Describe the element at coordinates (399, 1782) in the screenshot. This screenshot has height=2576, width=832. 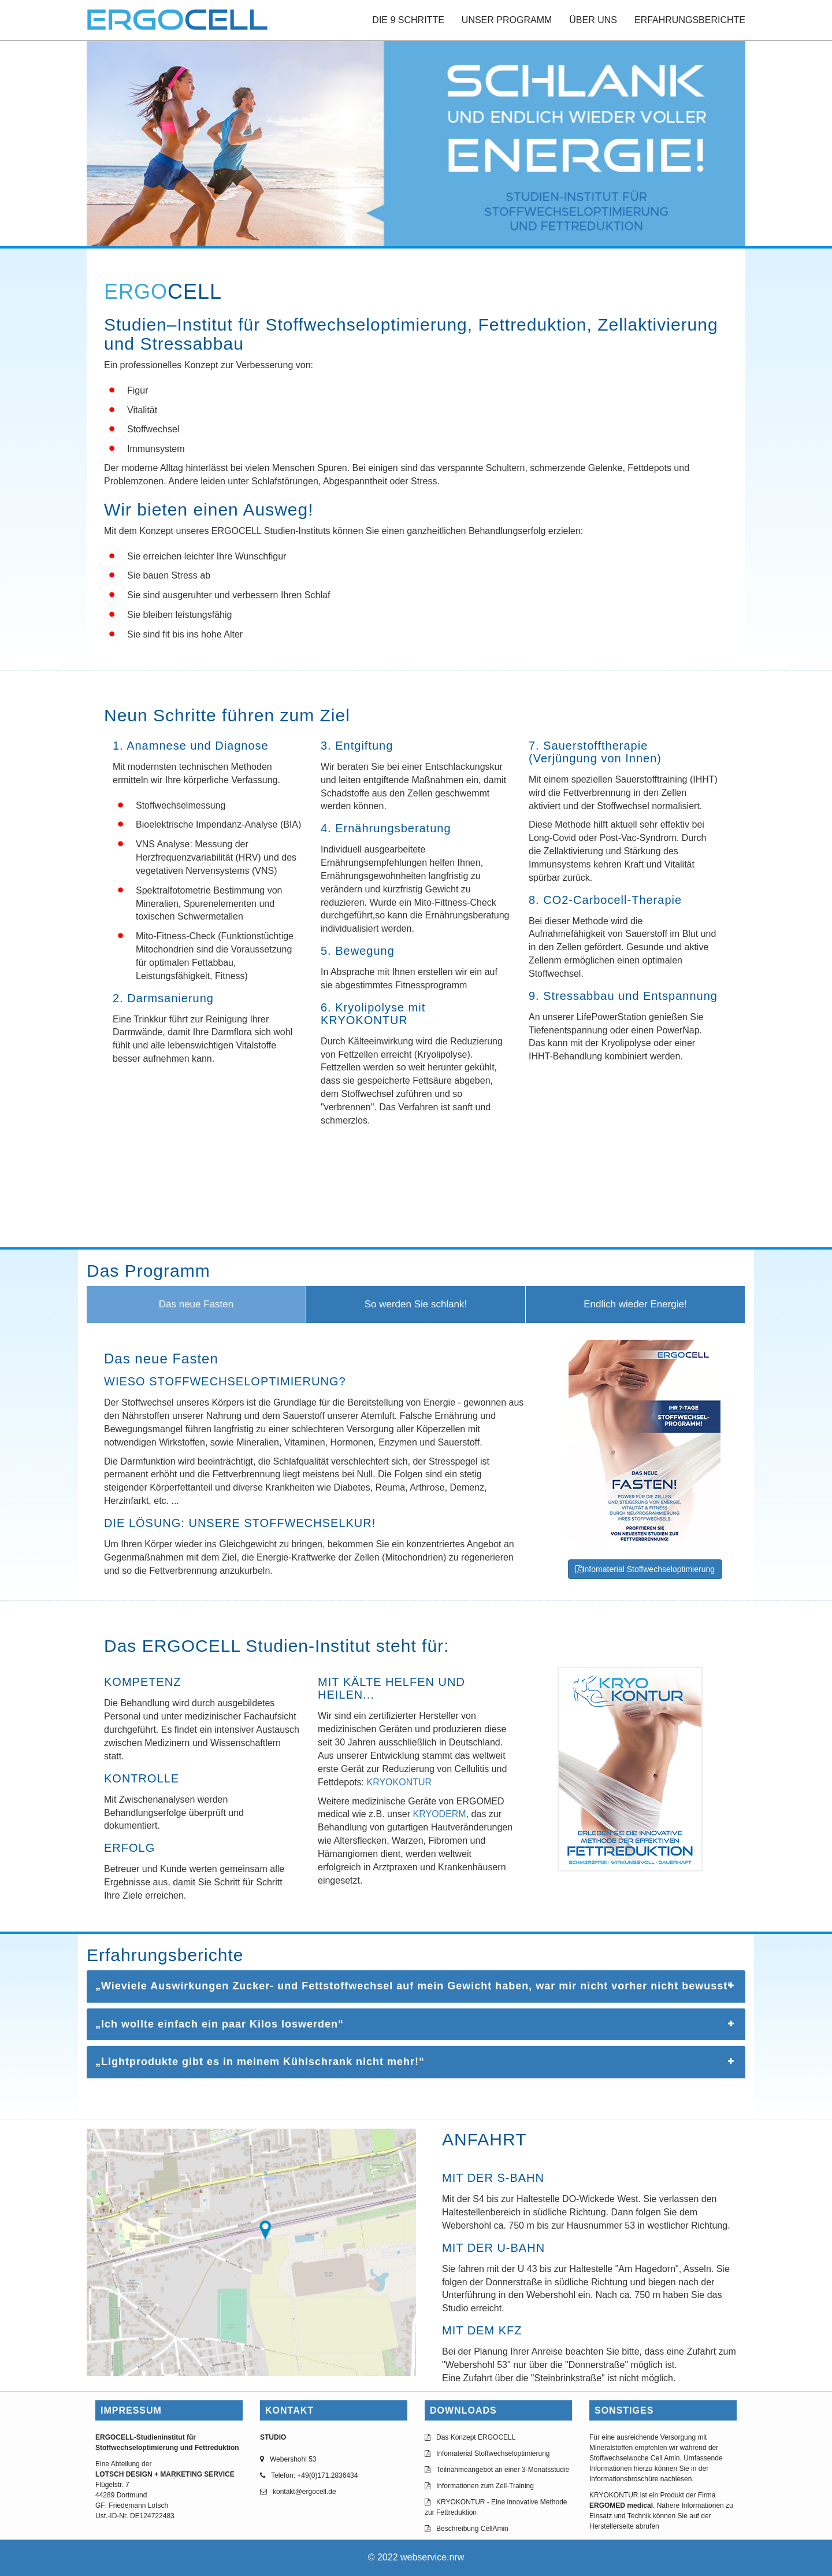
I see `KRYOKONTUR` at that location.